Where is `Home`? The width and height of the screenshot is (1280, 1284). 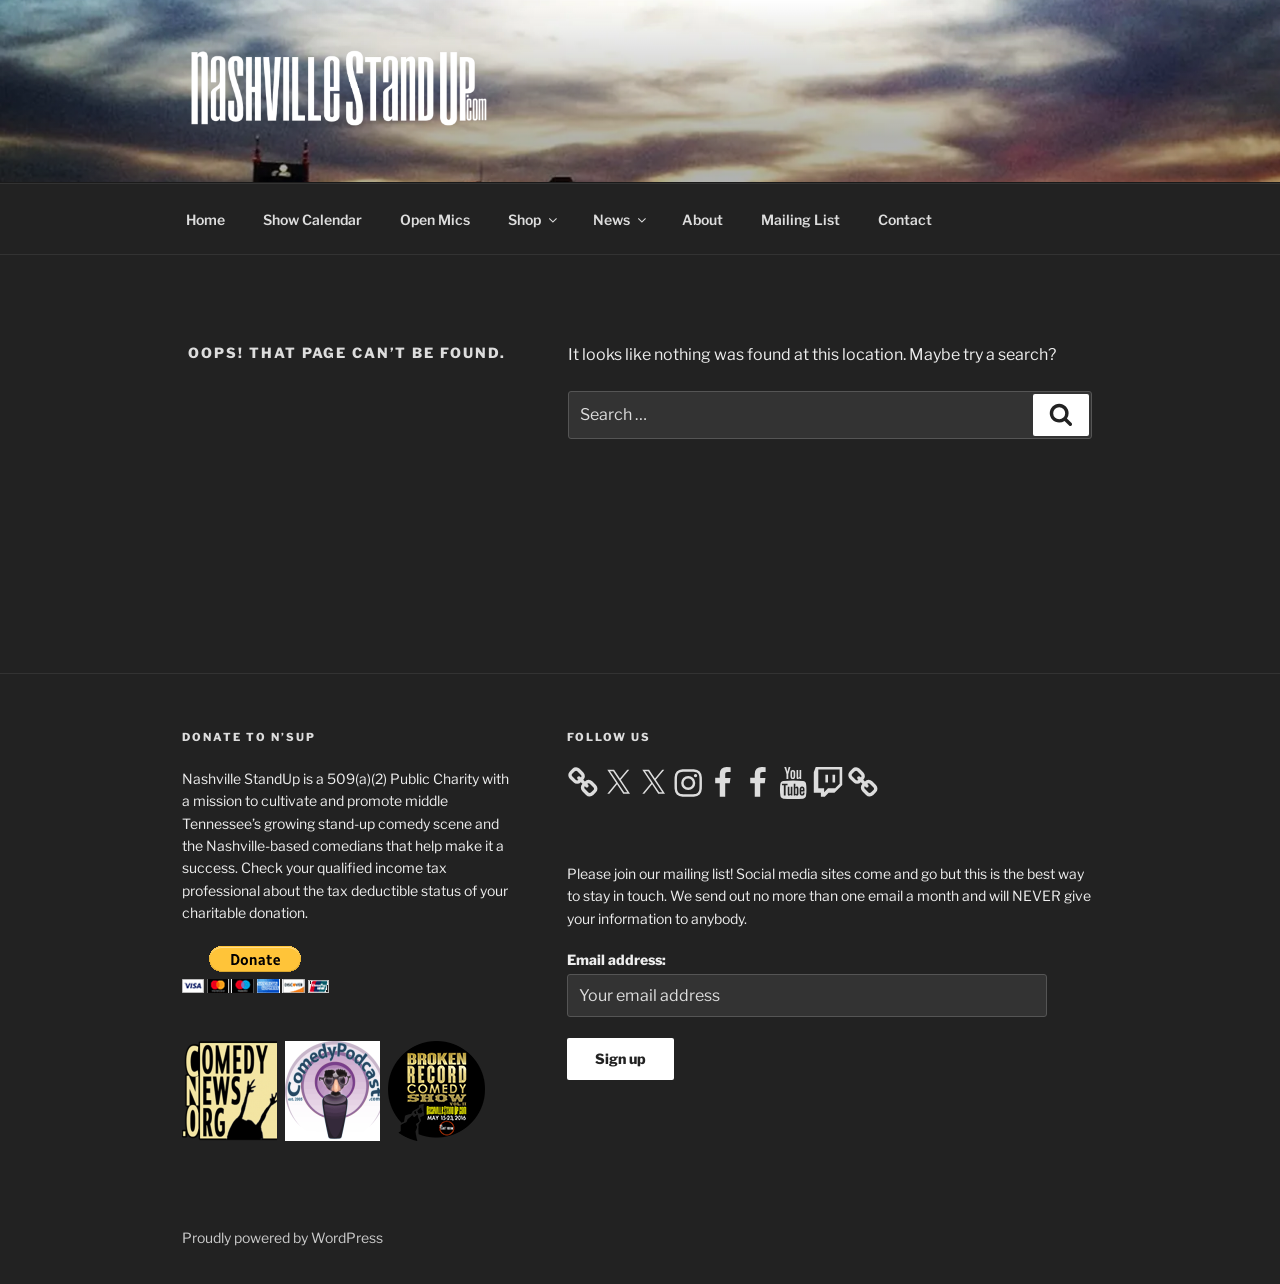 Home is located at coordinates (205, 219).